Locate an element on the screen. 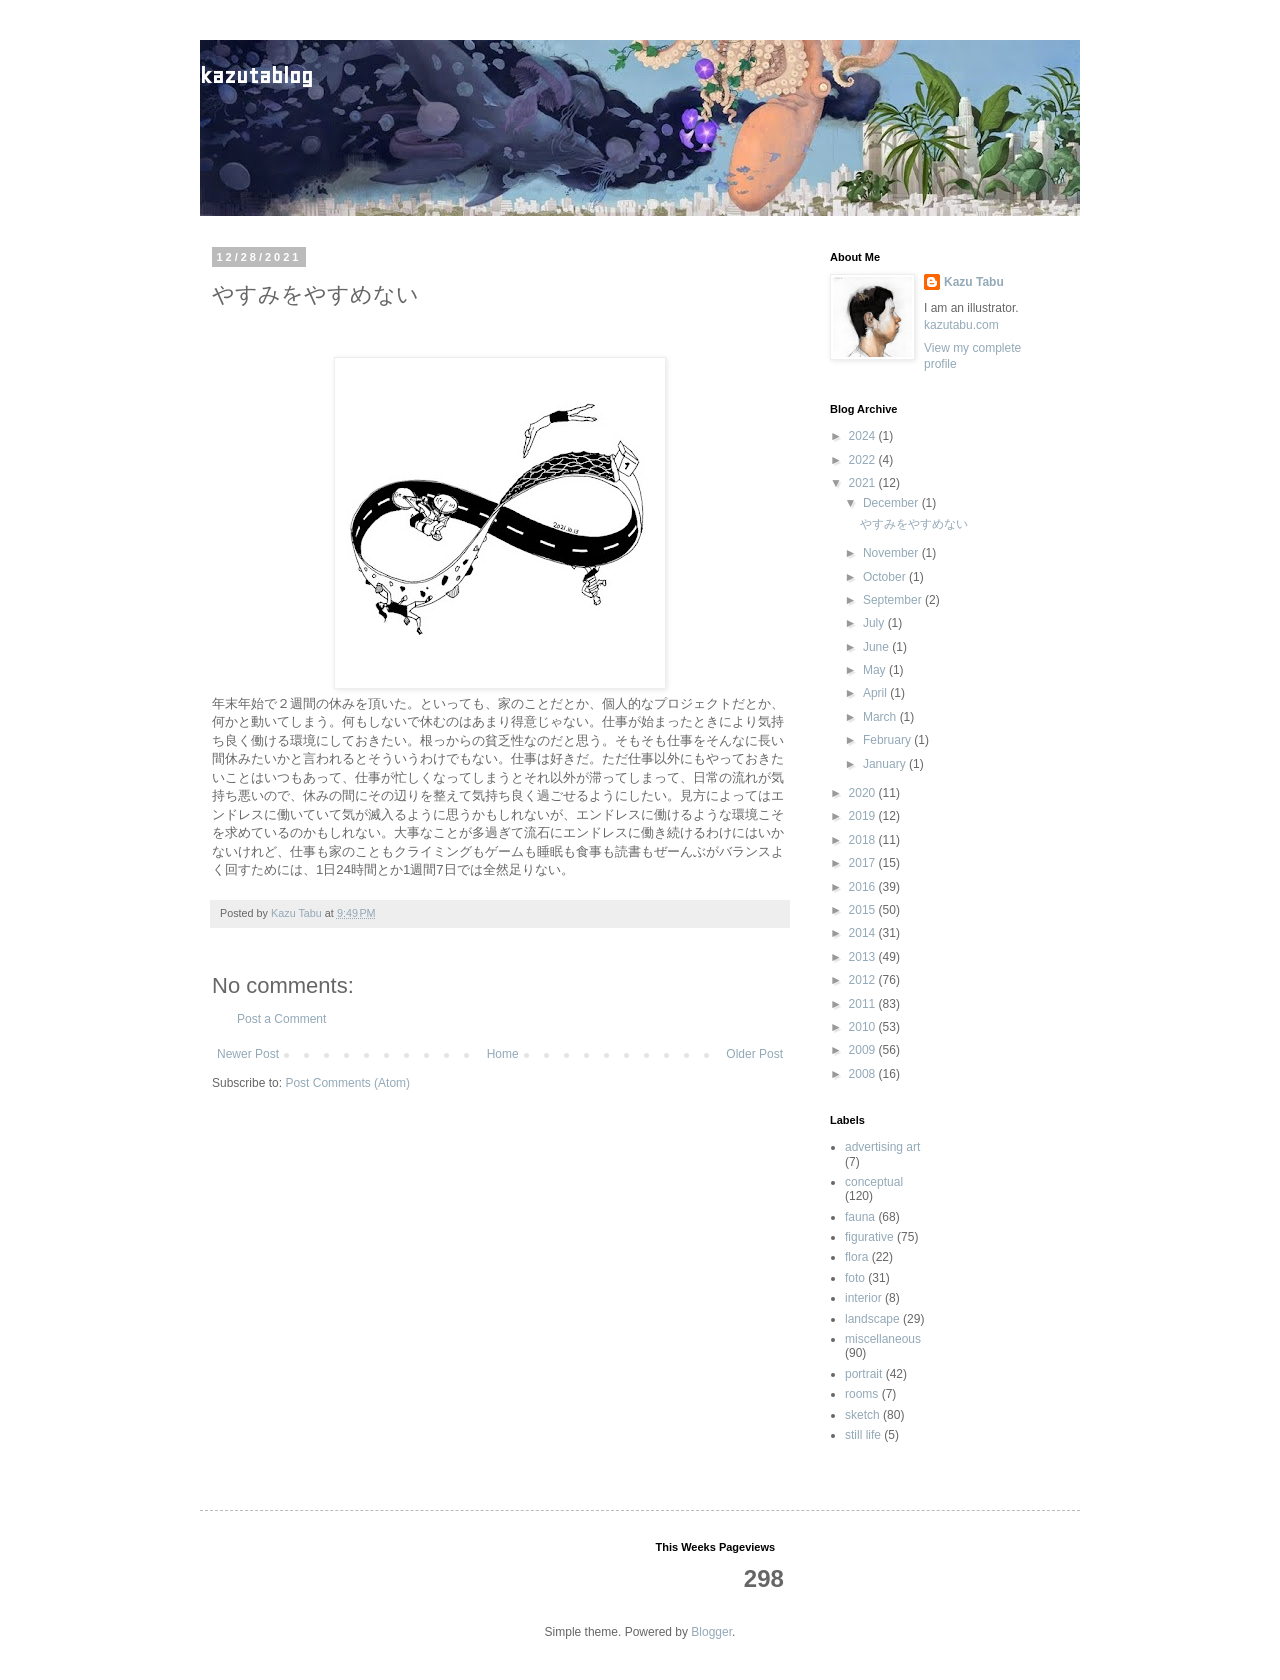  September is located at coordinates (894, 600).